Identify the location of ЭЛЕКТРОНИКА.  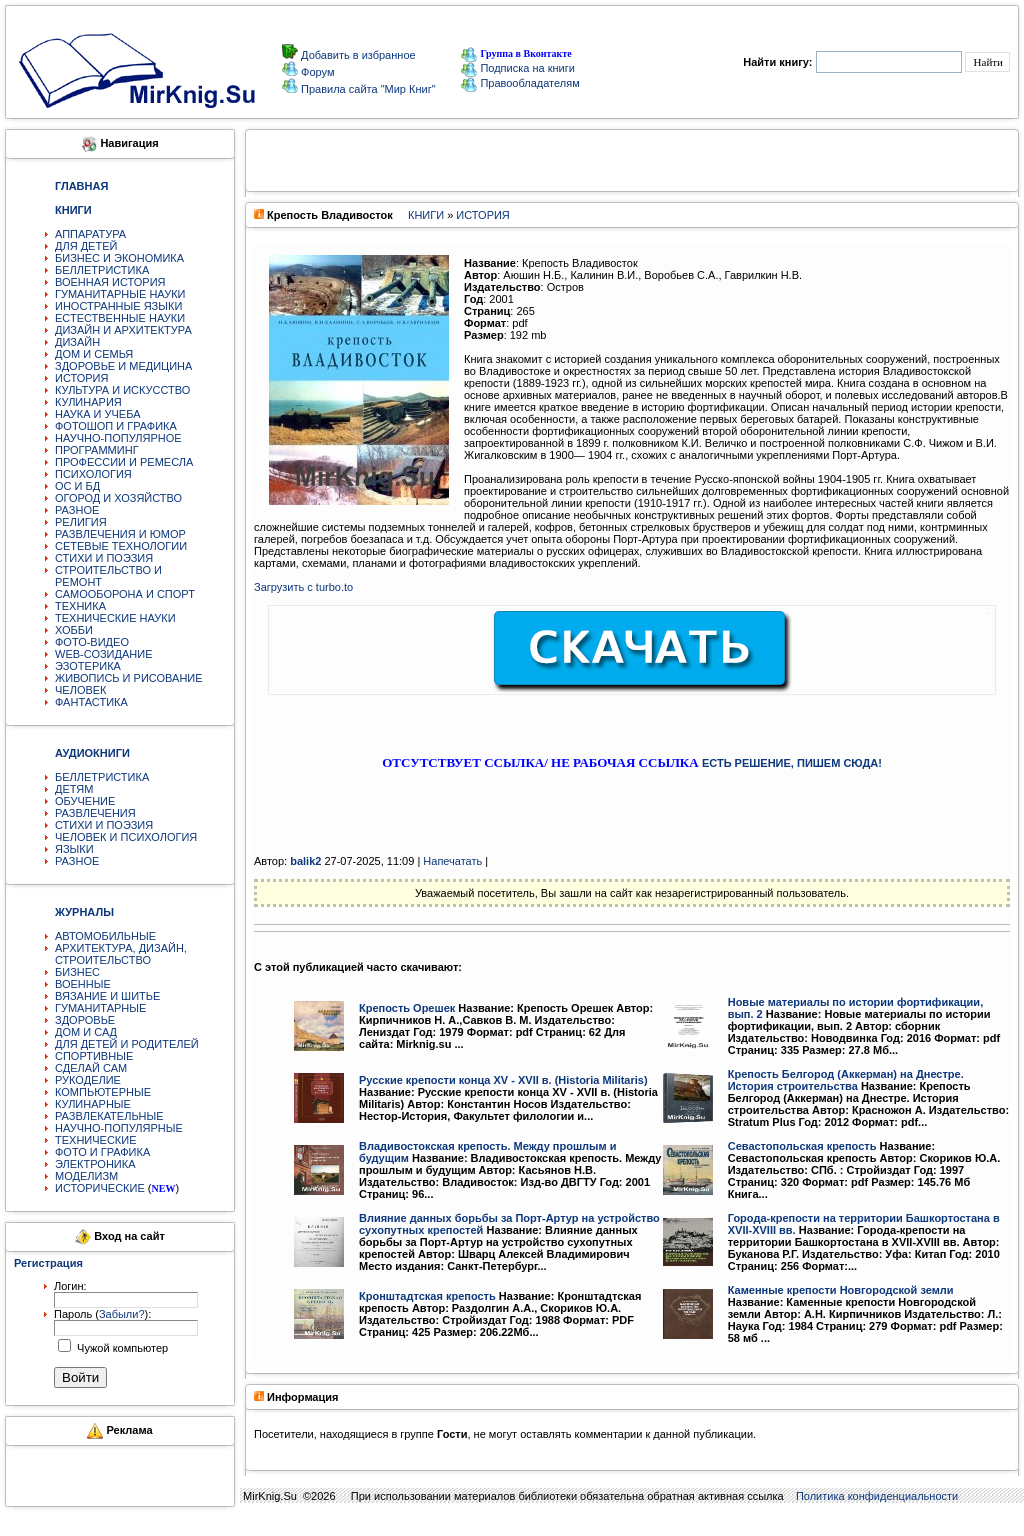
(95, 1164).